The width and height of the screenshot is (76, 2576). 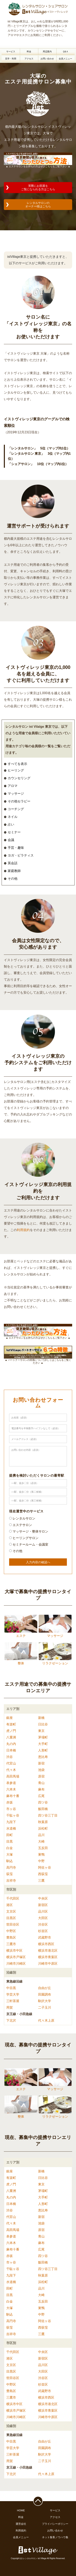 I want to click on 吉祥寺, so click(x=11, y=1880).